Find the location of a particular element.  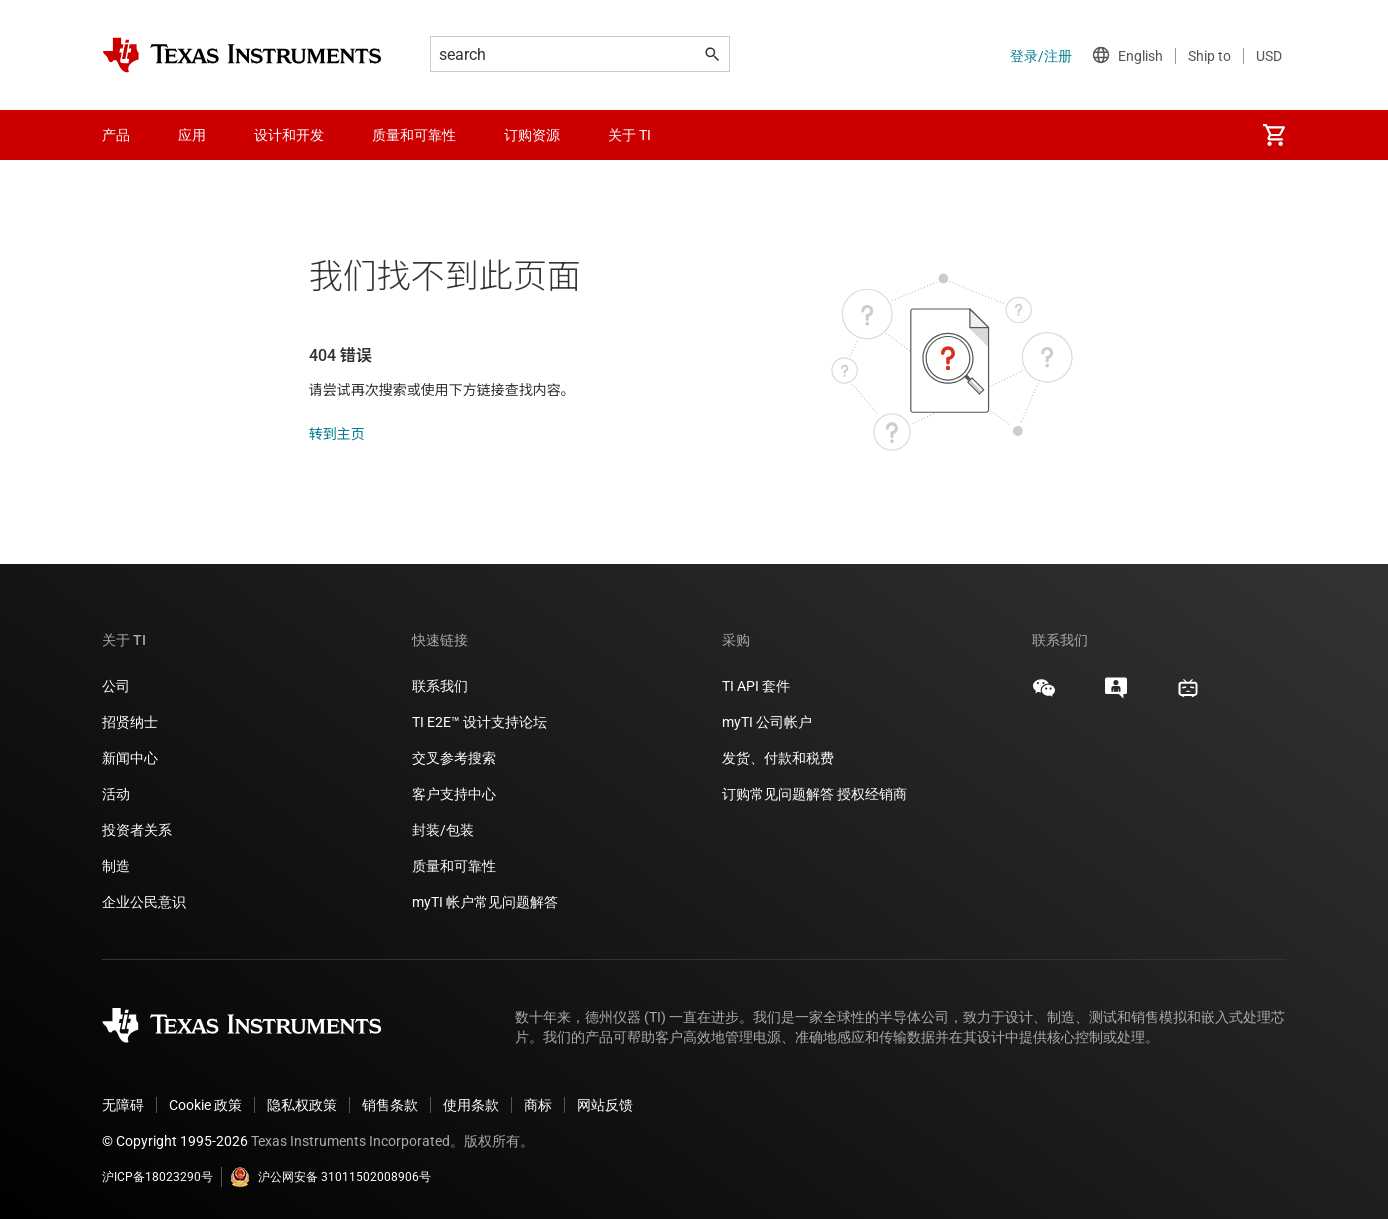

活动 is located at coordinates (116, 794).